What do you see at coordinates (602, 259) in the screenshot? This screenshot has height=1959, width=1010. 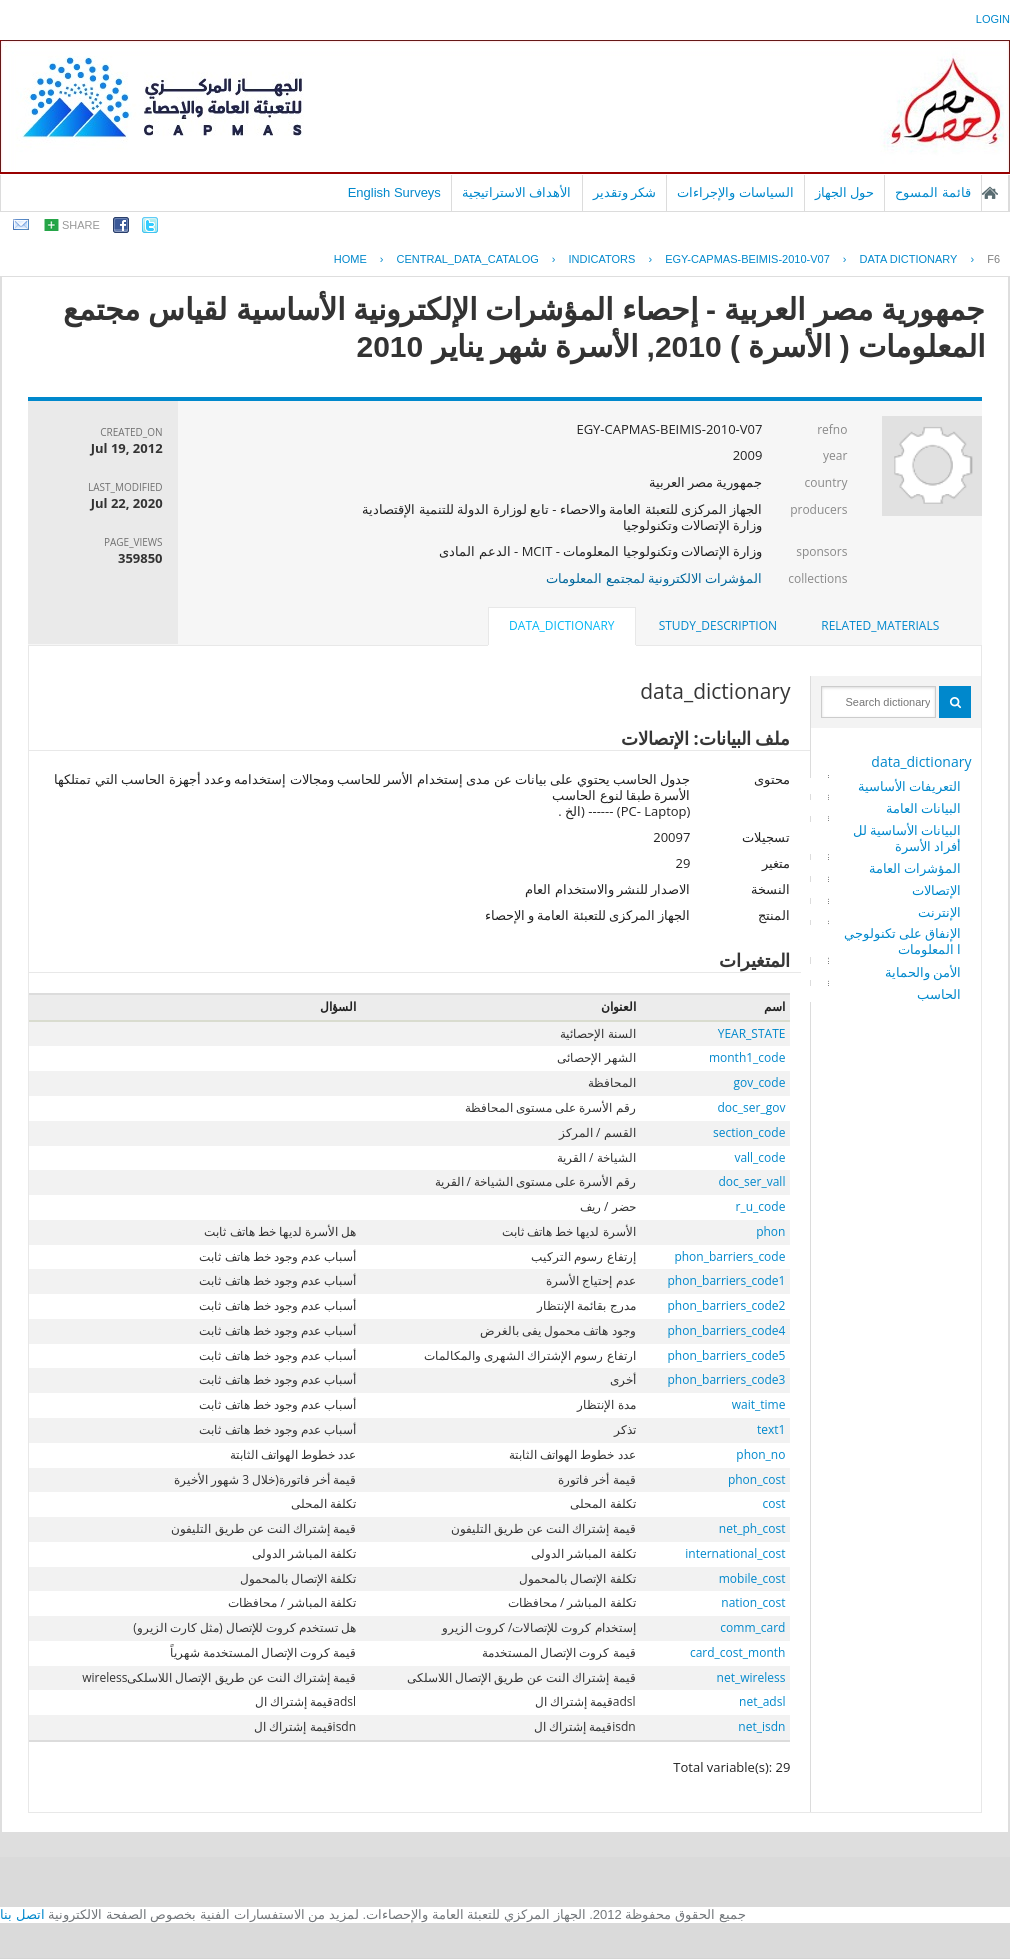 I see `INDICATORS` at bounding box center [602, 259].